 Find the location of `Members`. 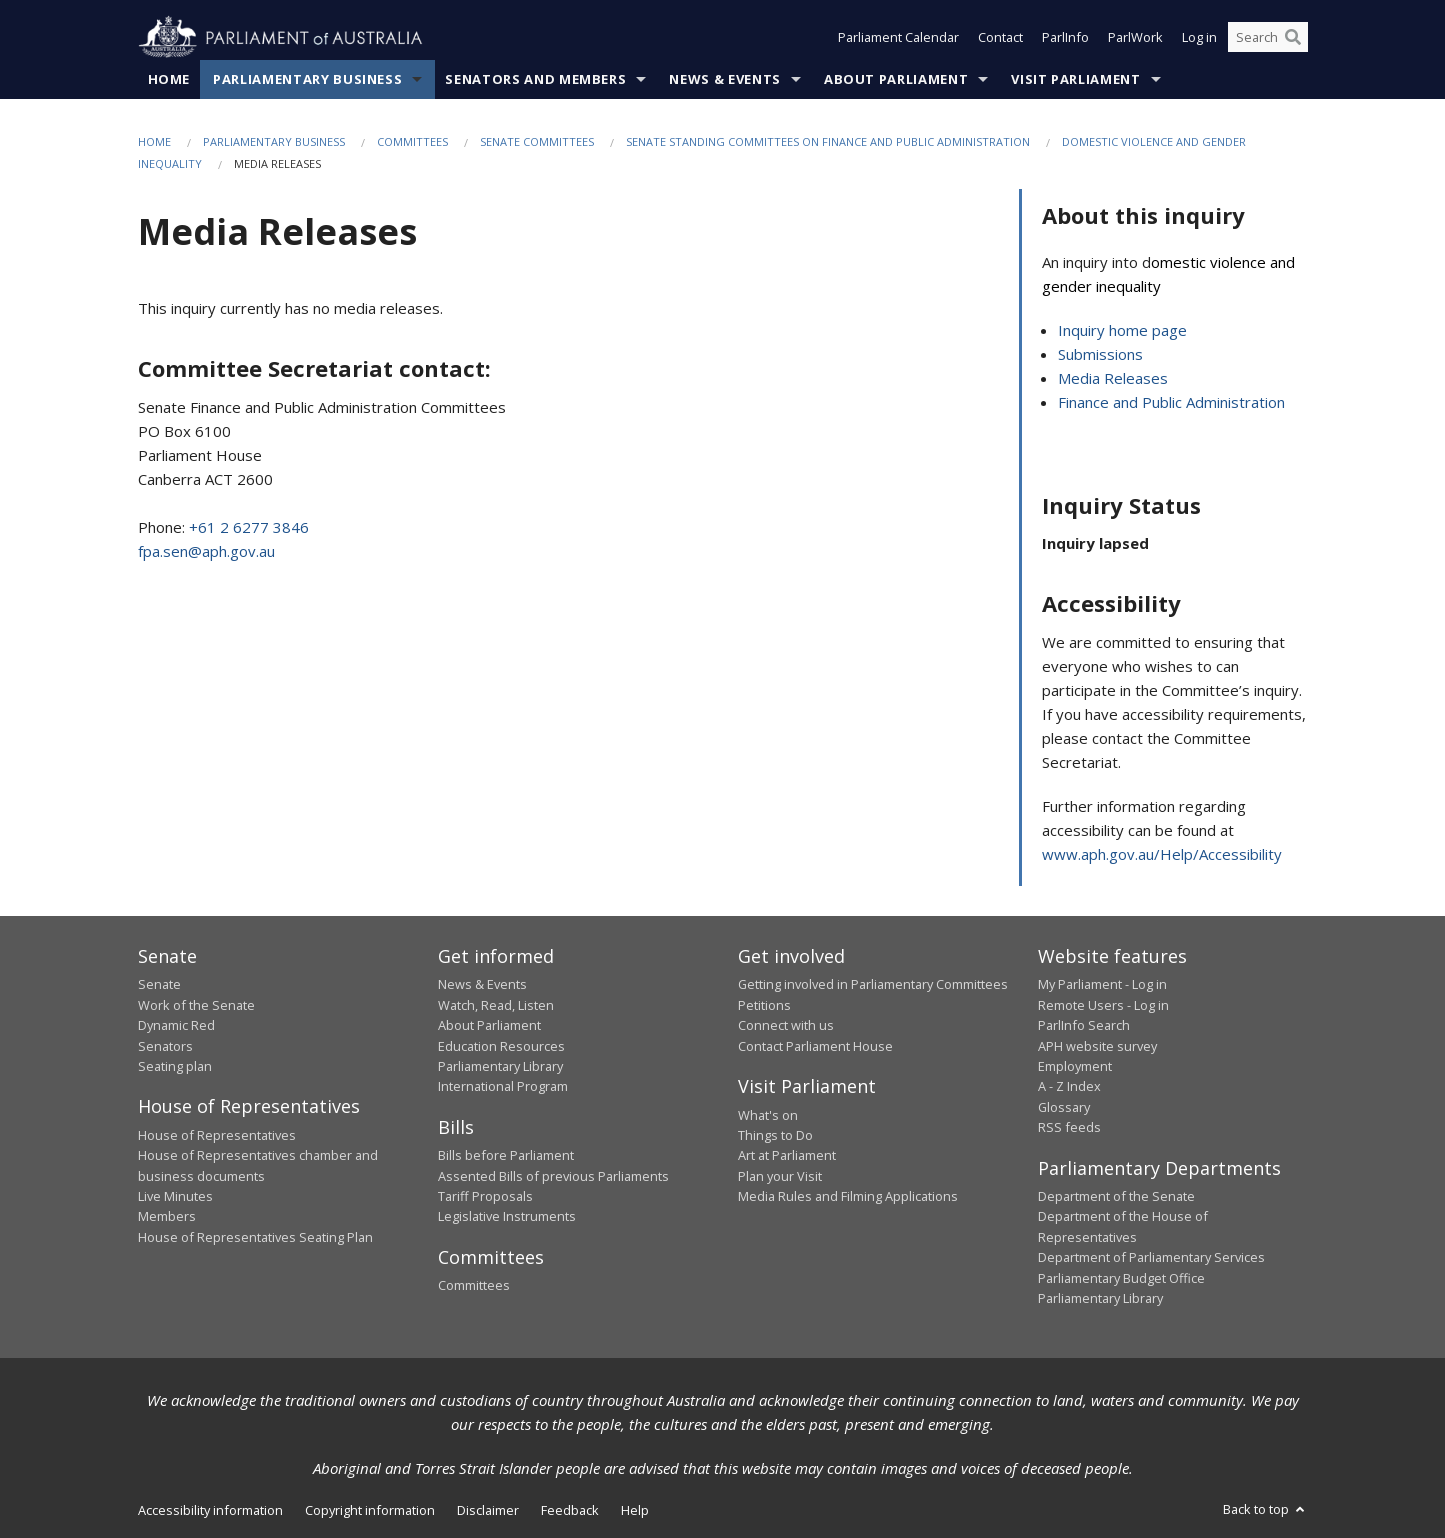

Members is located at coordinates (167, 1217).